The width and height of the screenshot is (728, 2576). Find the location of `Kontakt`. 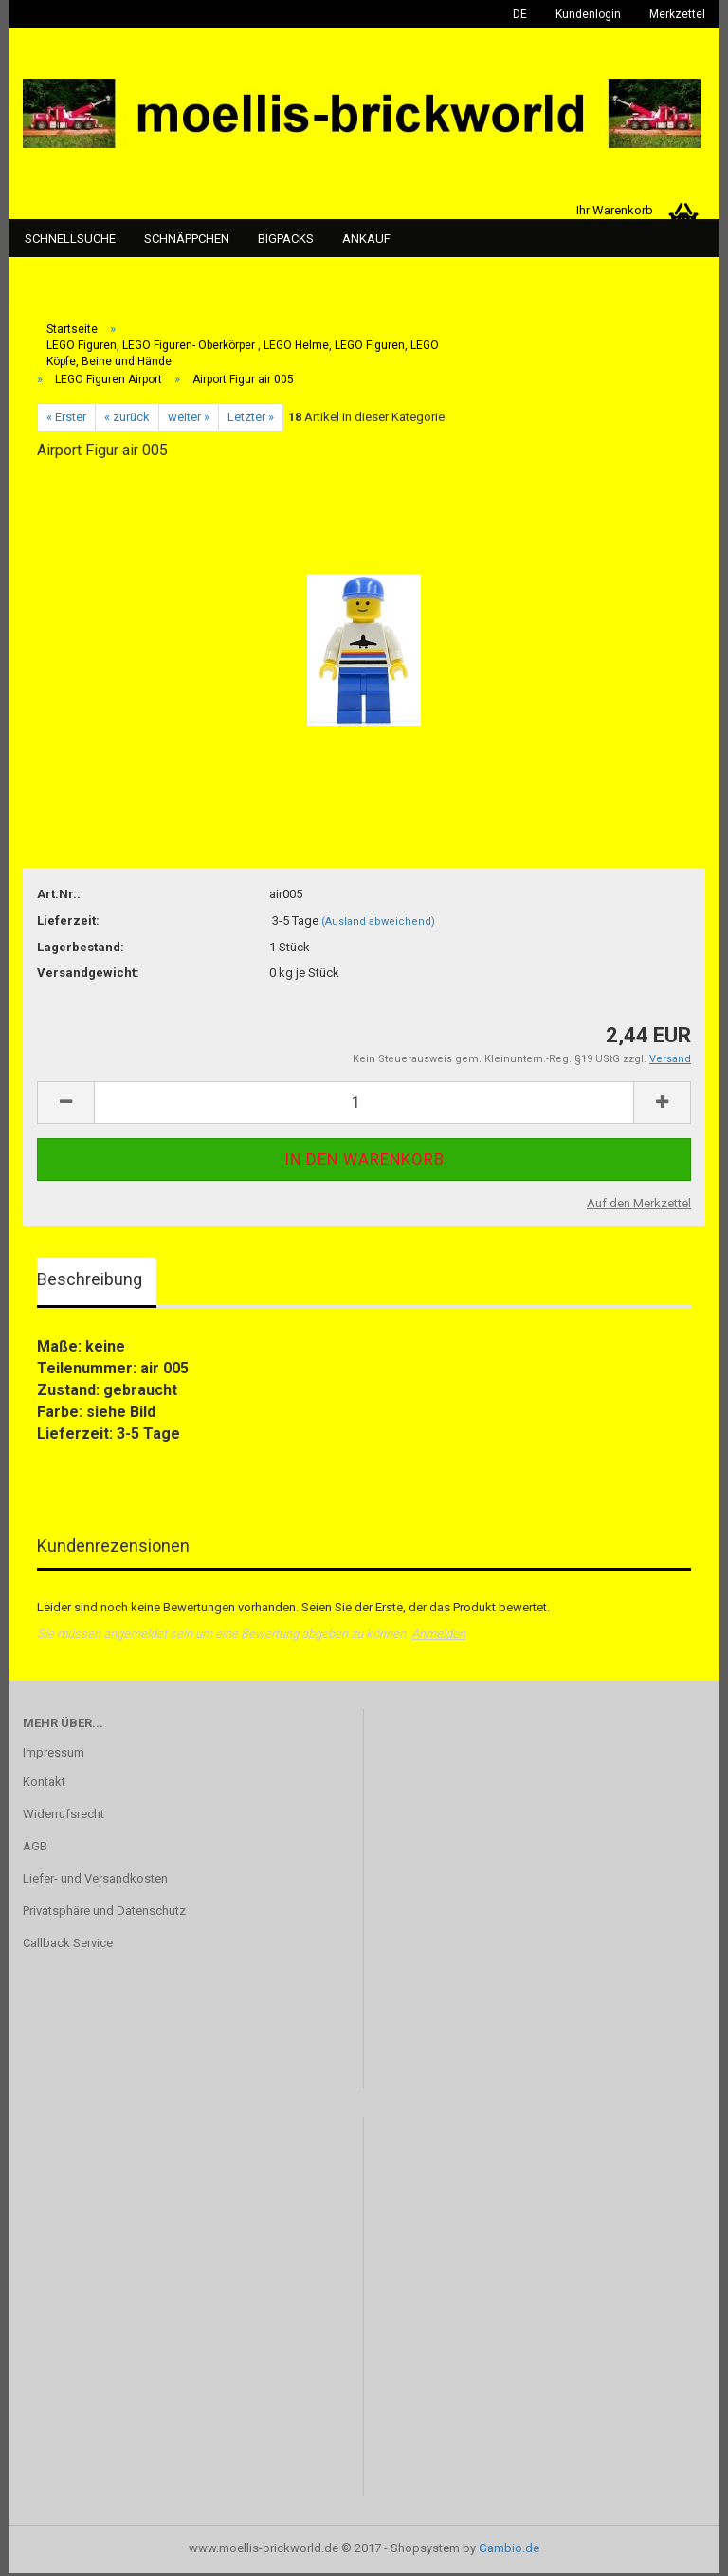

Kontakt is located at coordinates (44, 1784).